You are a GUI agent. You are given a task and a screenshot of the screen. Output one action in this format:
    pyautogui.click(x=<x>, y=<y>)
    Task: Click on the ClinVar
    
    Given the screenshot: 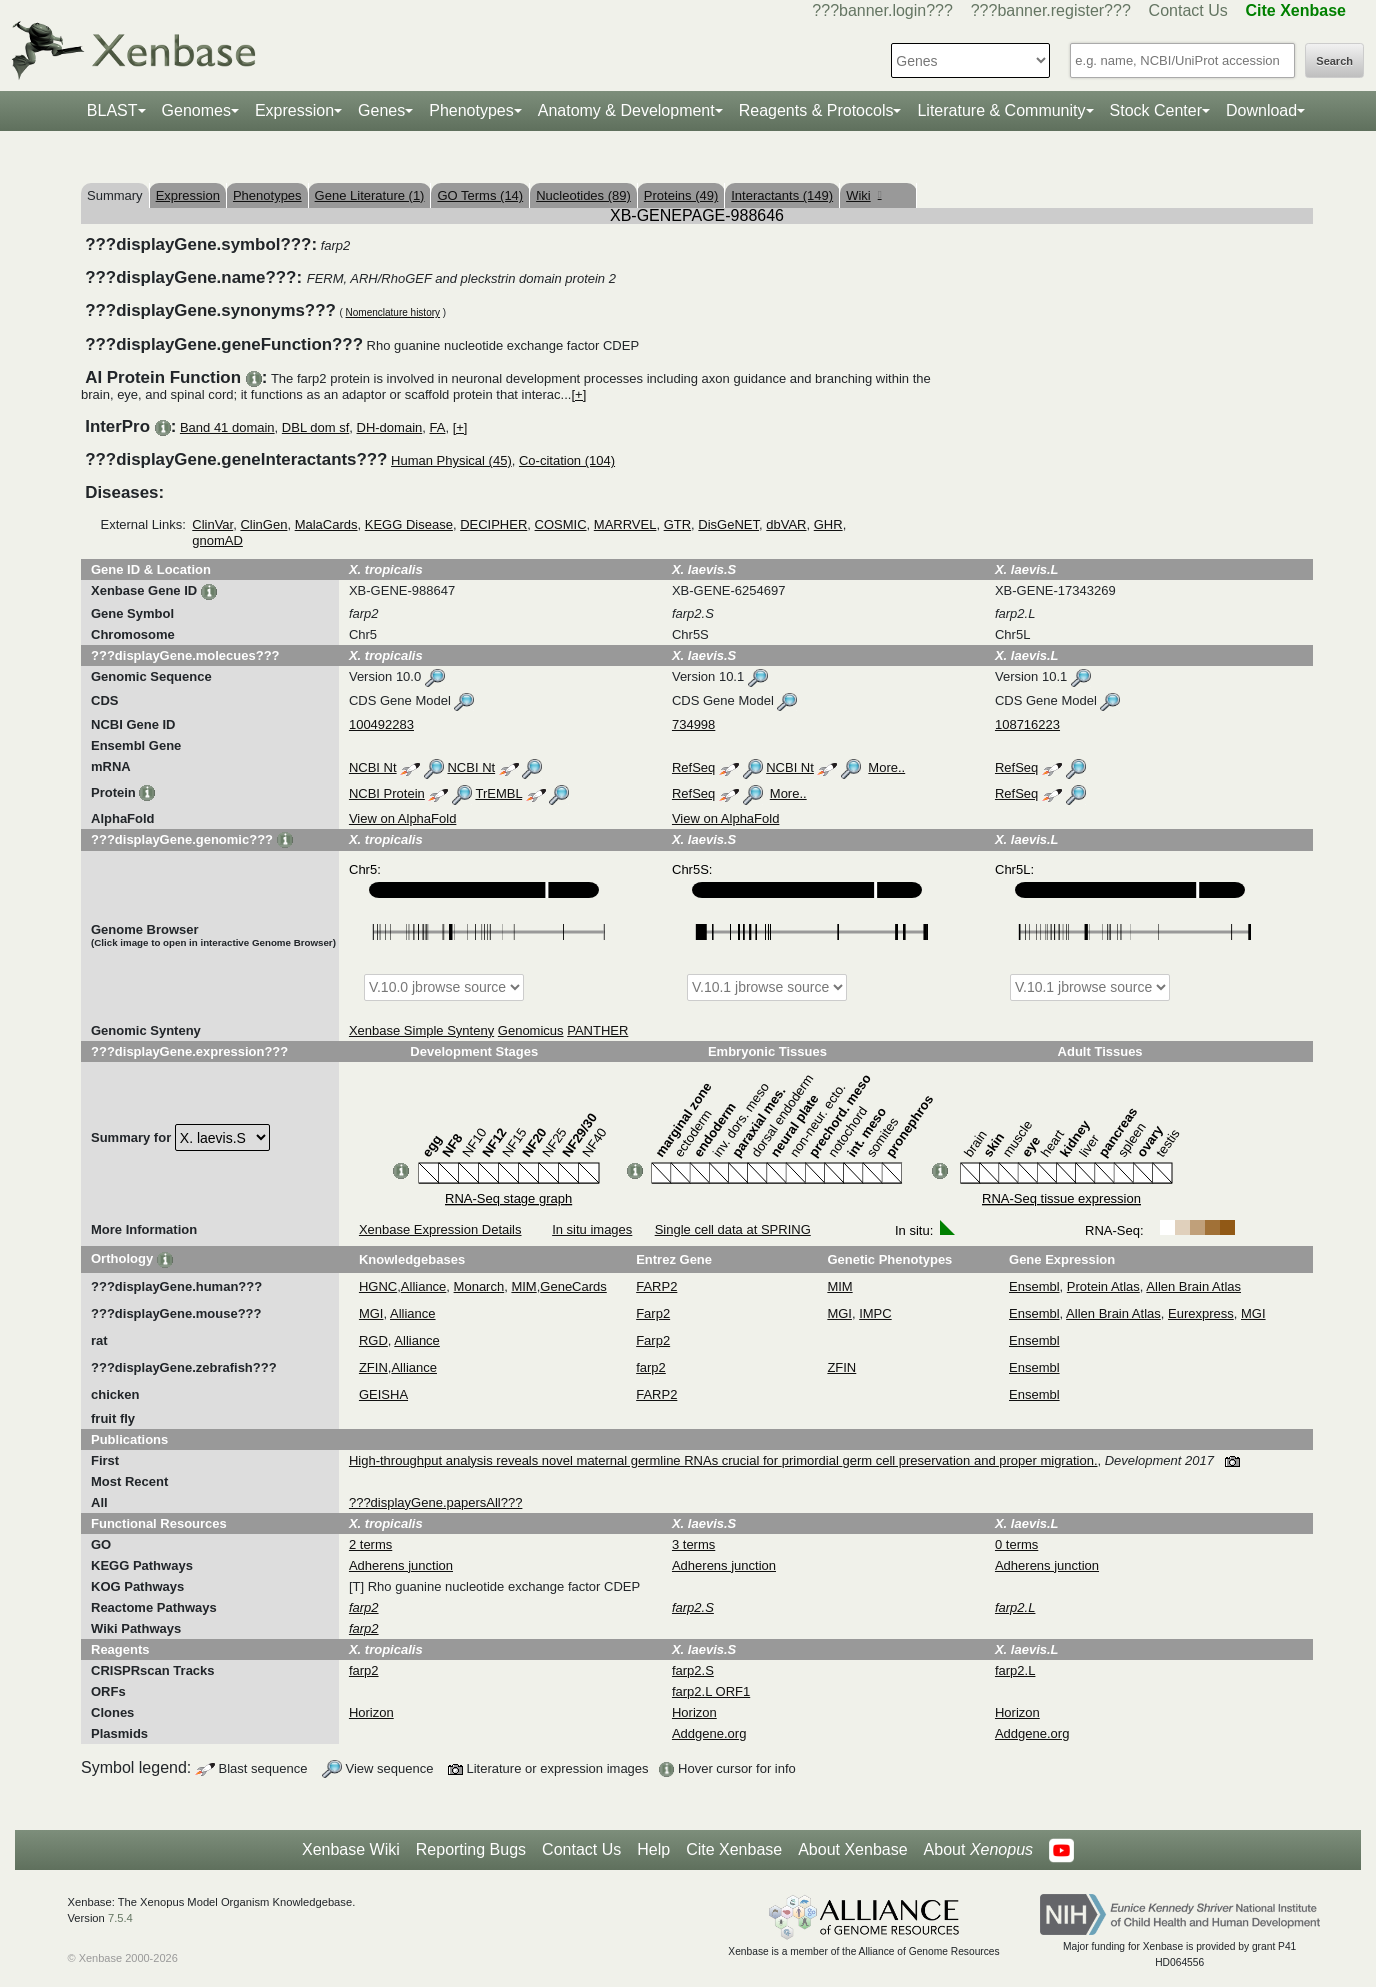 What is the action you would take?
    pyautogui.click(x=212, y=524)
    